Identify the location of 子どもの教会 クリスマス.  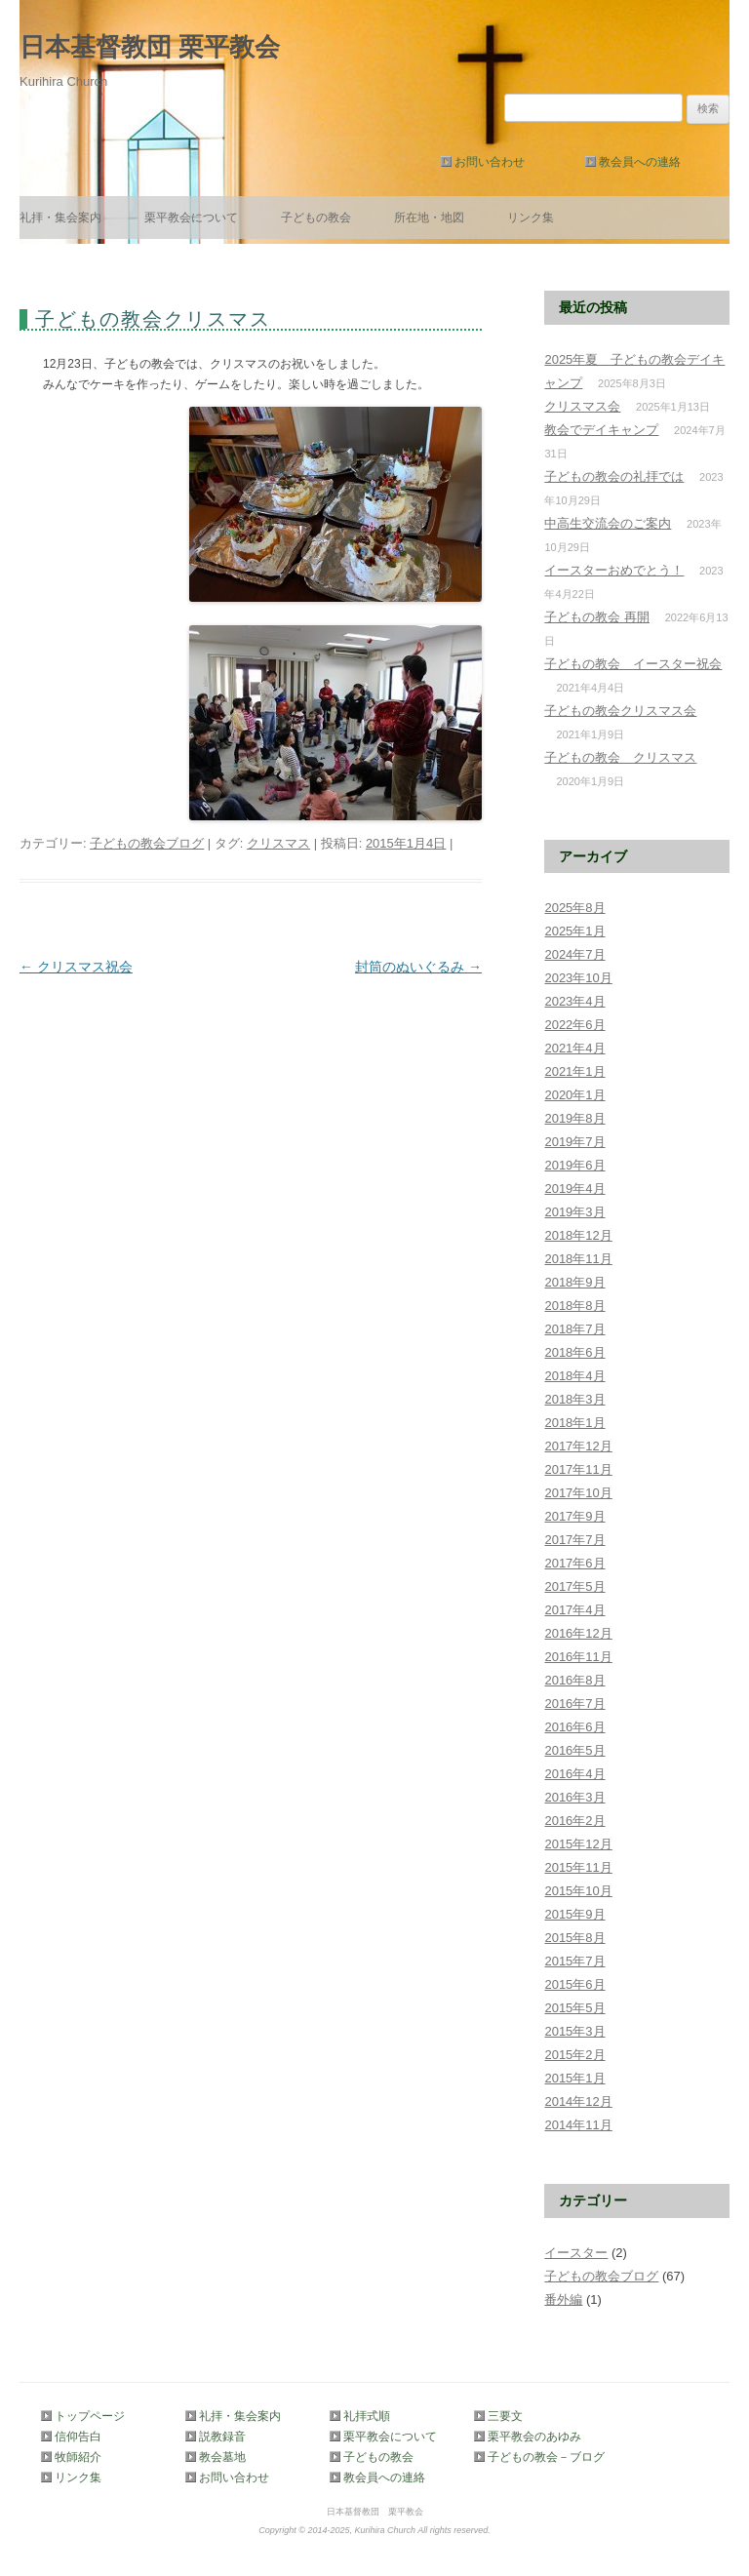
(620, 757).